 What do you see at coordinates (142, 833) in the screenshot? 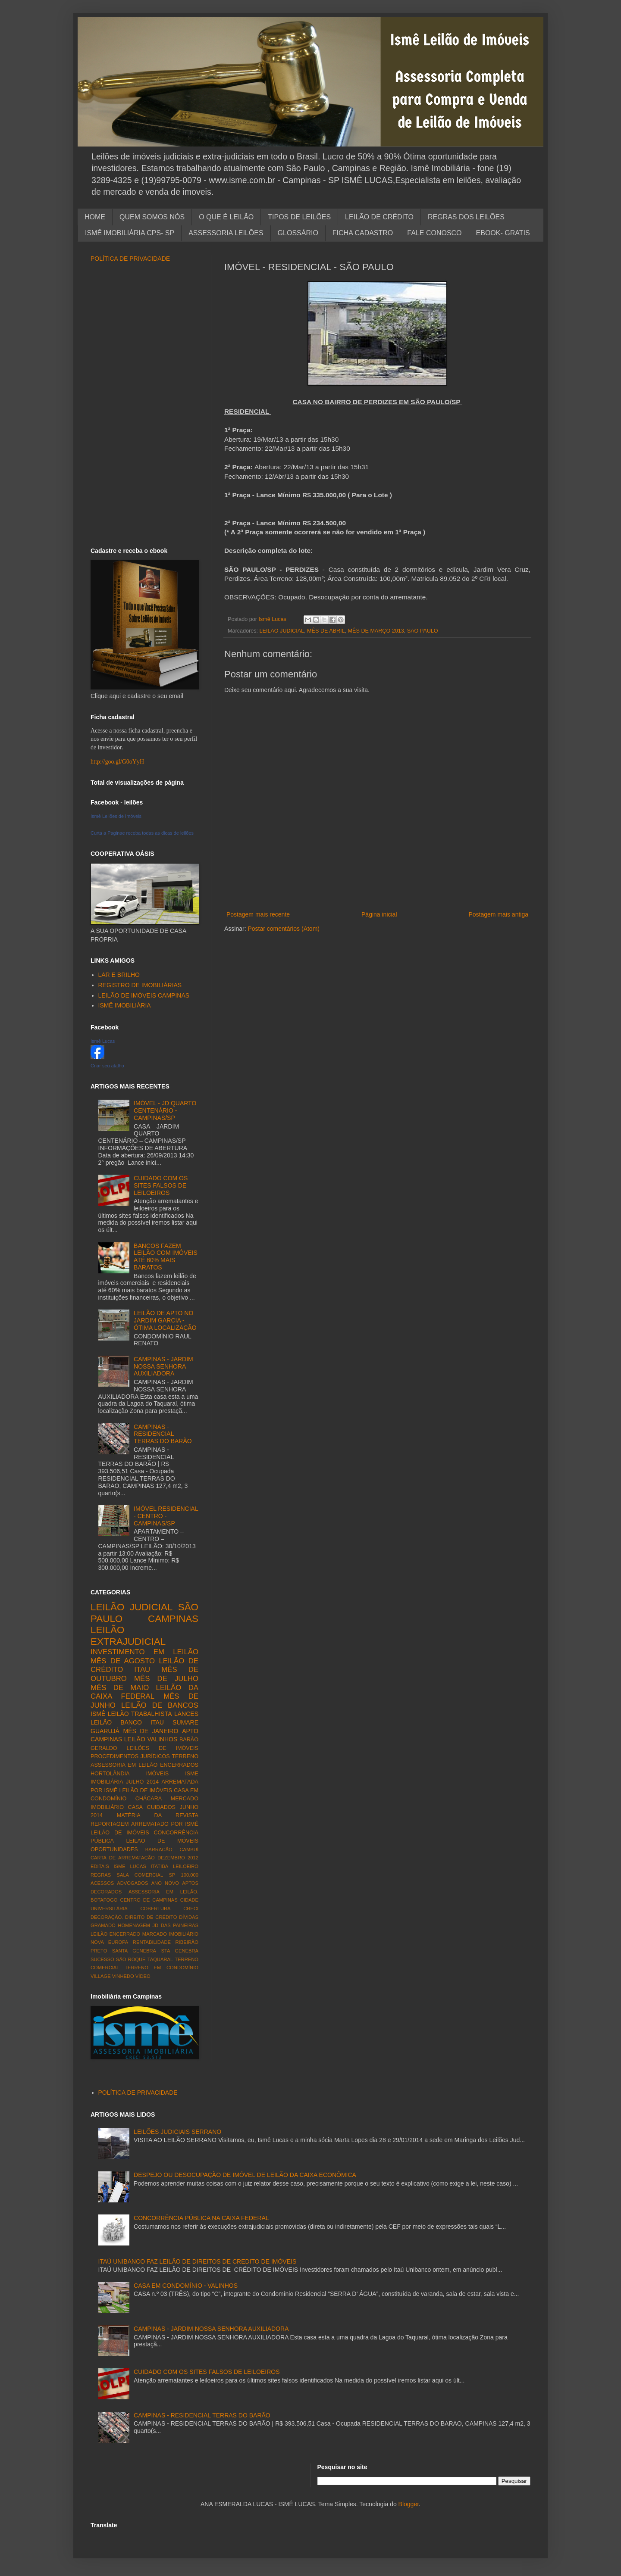
I see `Curta a Paginae receba todas as dicas de leilões` at bounding box center [142, 833].